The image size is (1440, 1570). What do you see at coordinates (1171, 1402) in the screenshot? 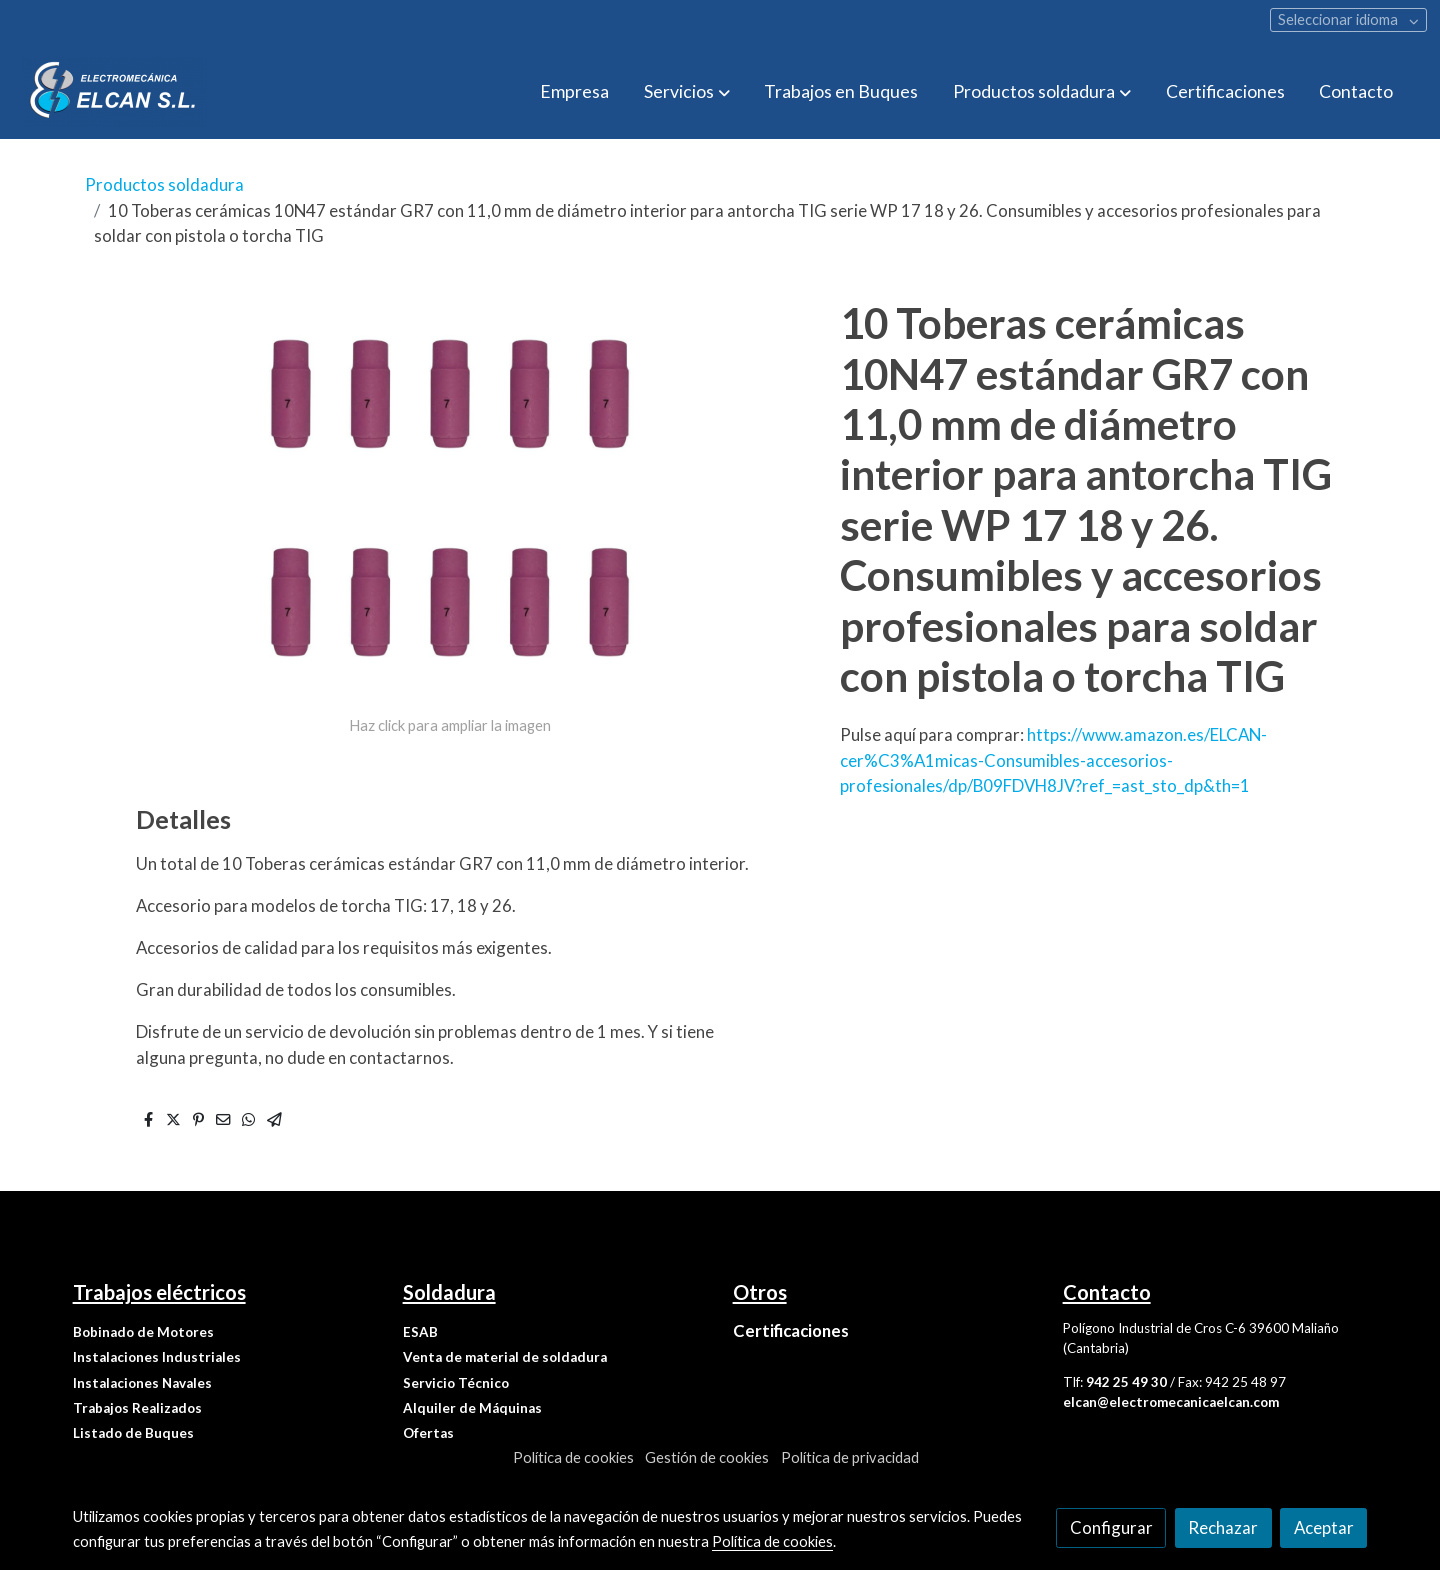
I see `elcan@electromecanicaelcan.com` at bounding box center [1171, 1402].